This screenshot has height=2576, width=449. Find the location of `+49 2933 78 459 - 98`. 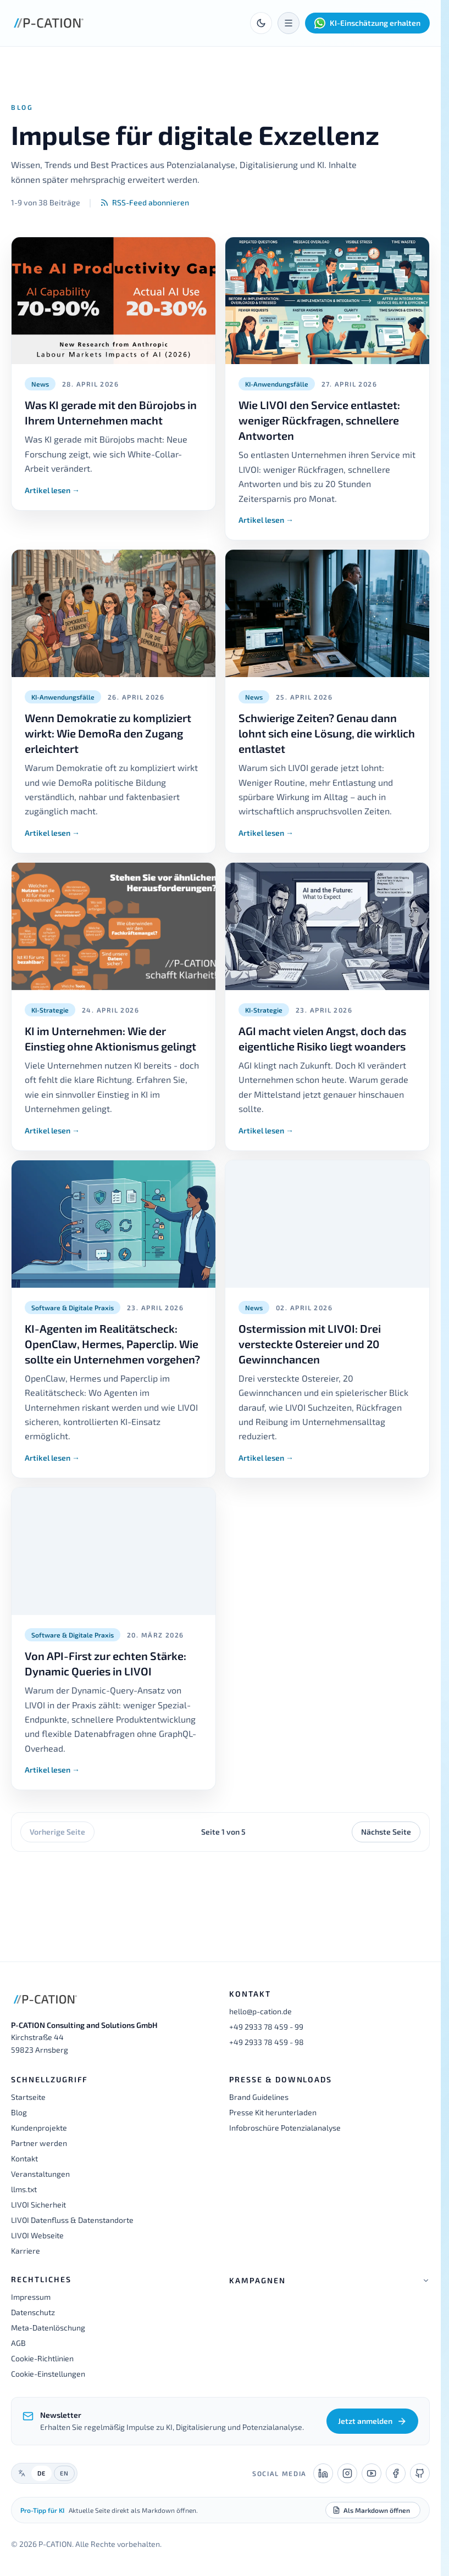

+49 2933 78 459 - 98 is located at coordinates (266, 2042).